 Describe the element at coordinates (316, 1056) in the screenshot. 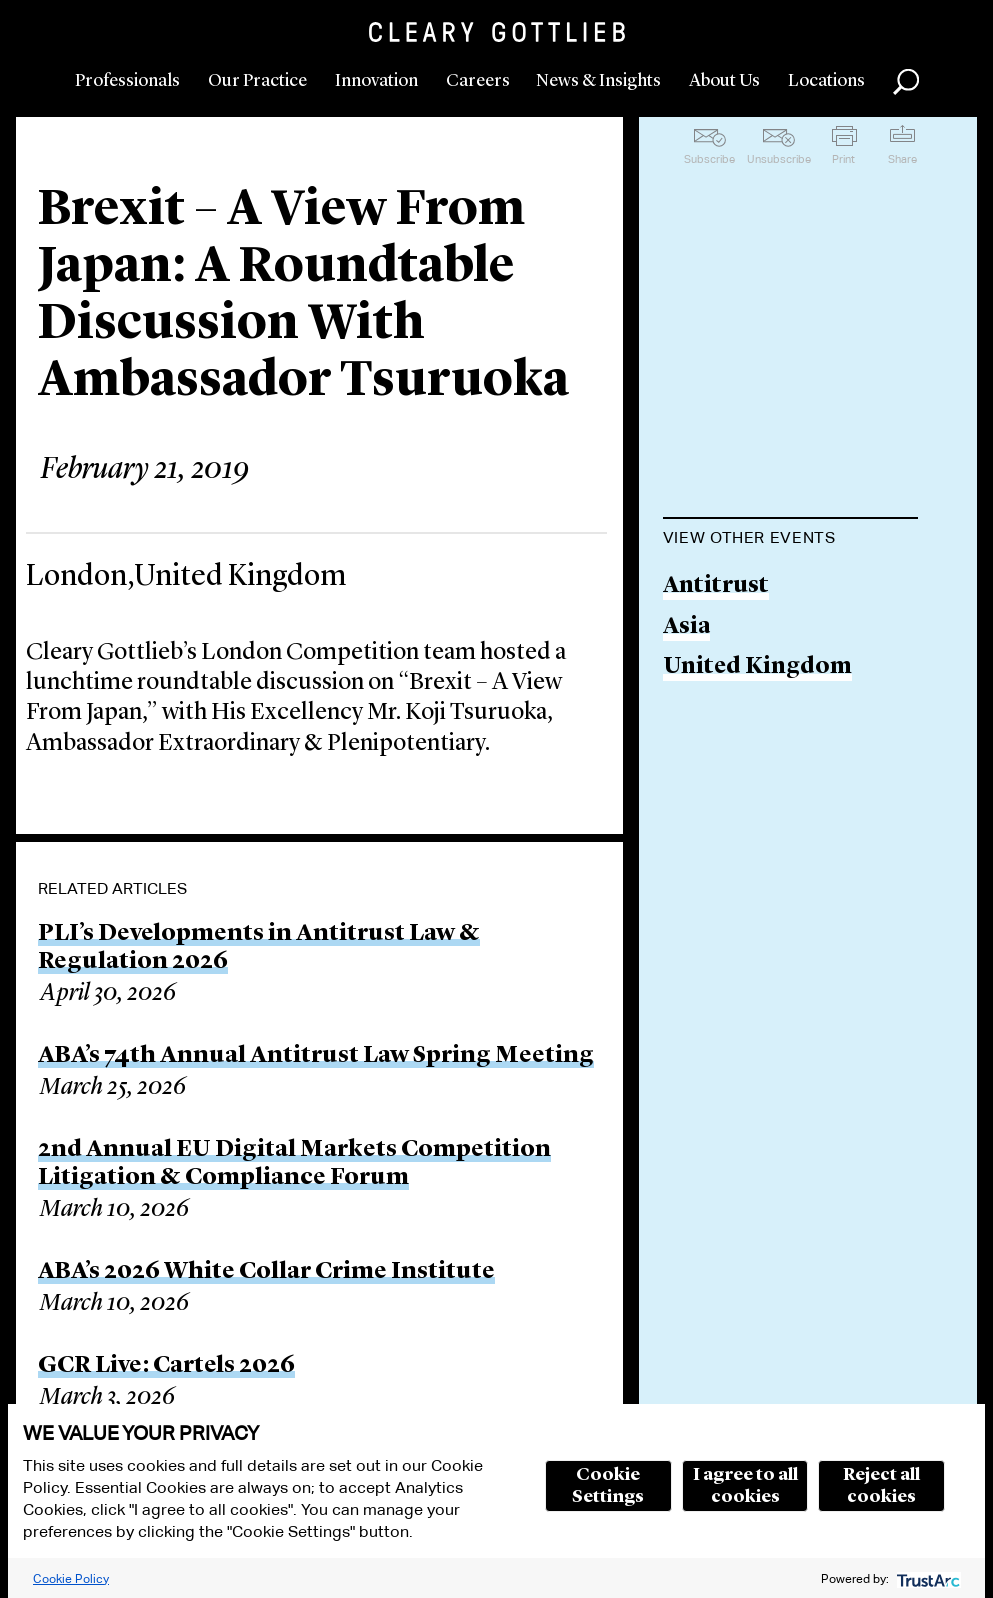

I see `ABA’s 74th Annual Antitrust Law Spring Meeting` at that location.